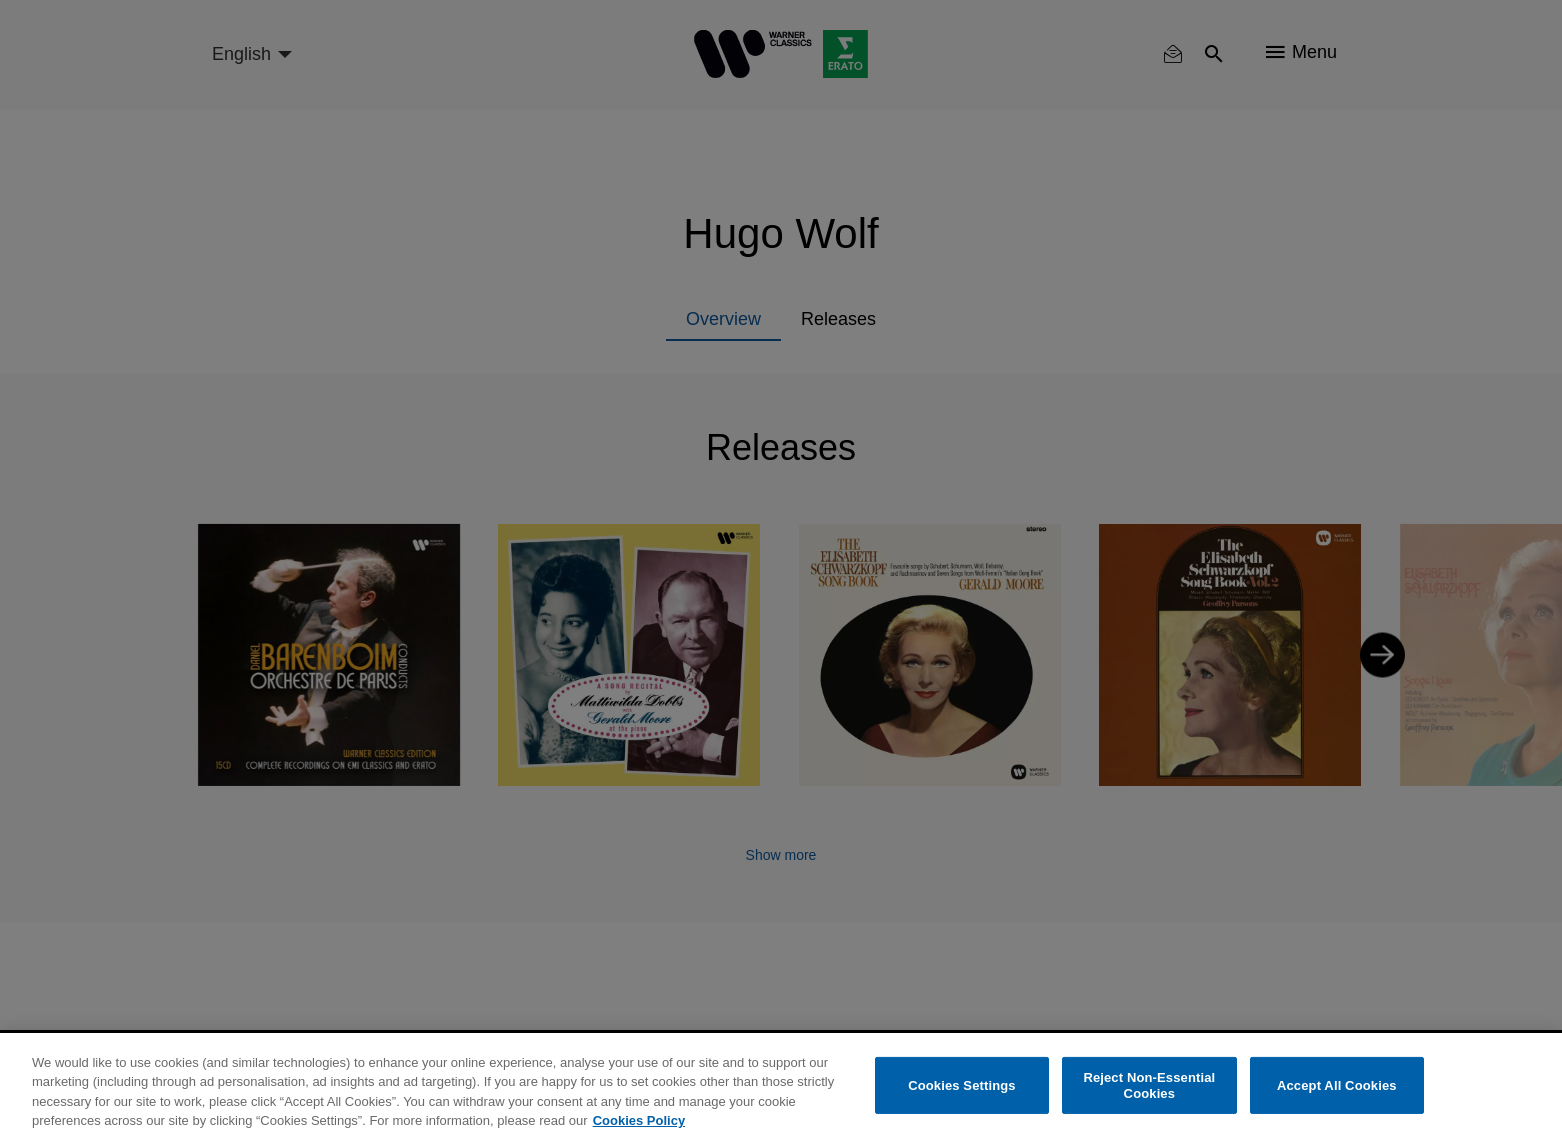 The width and height of the screenshot is (1562, 1141). Describe the element at coordinates (1149, 1085) in the screenshot. I see `Reject Non-Essential Cookies` at that location.